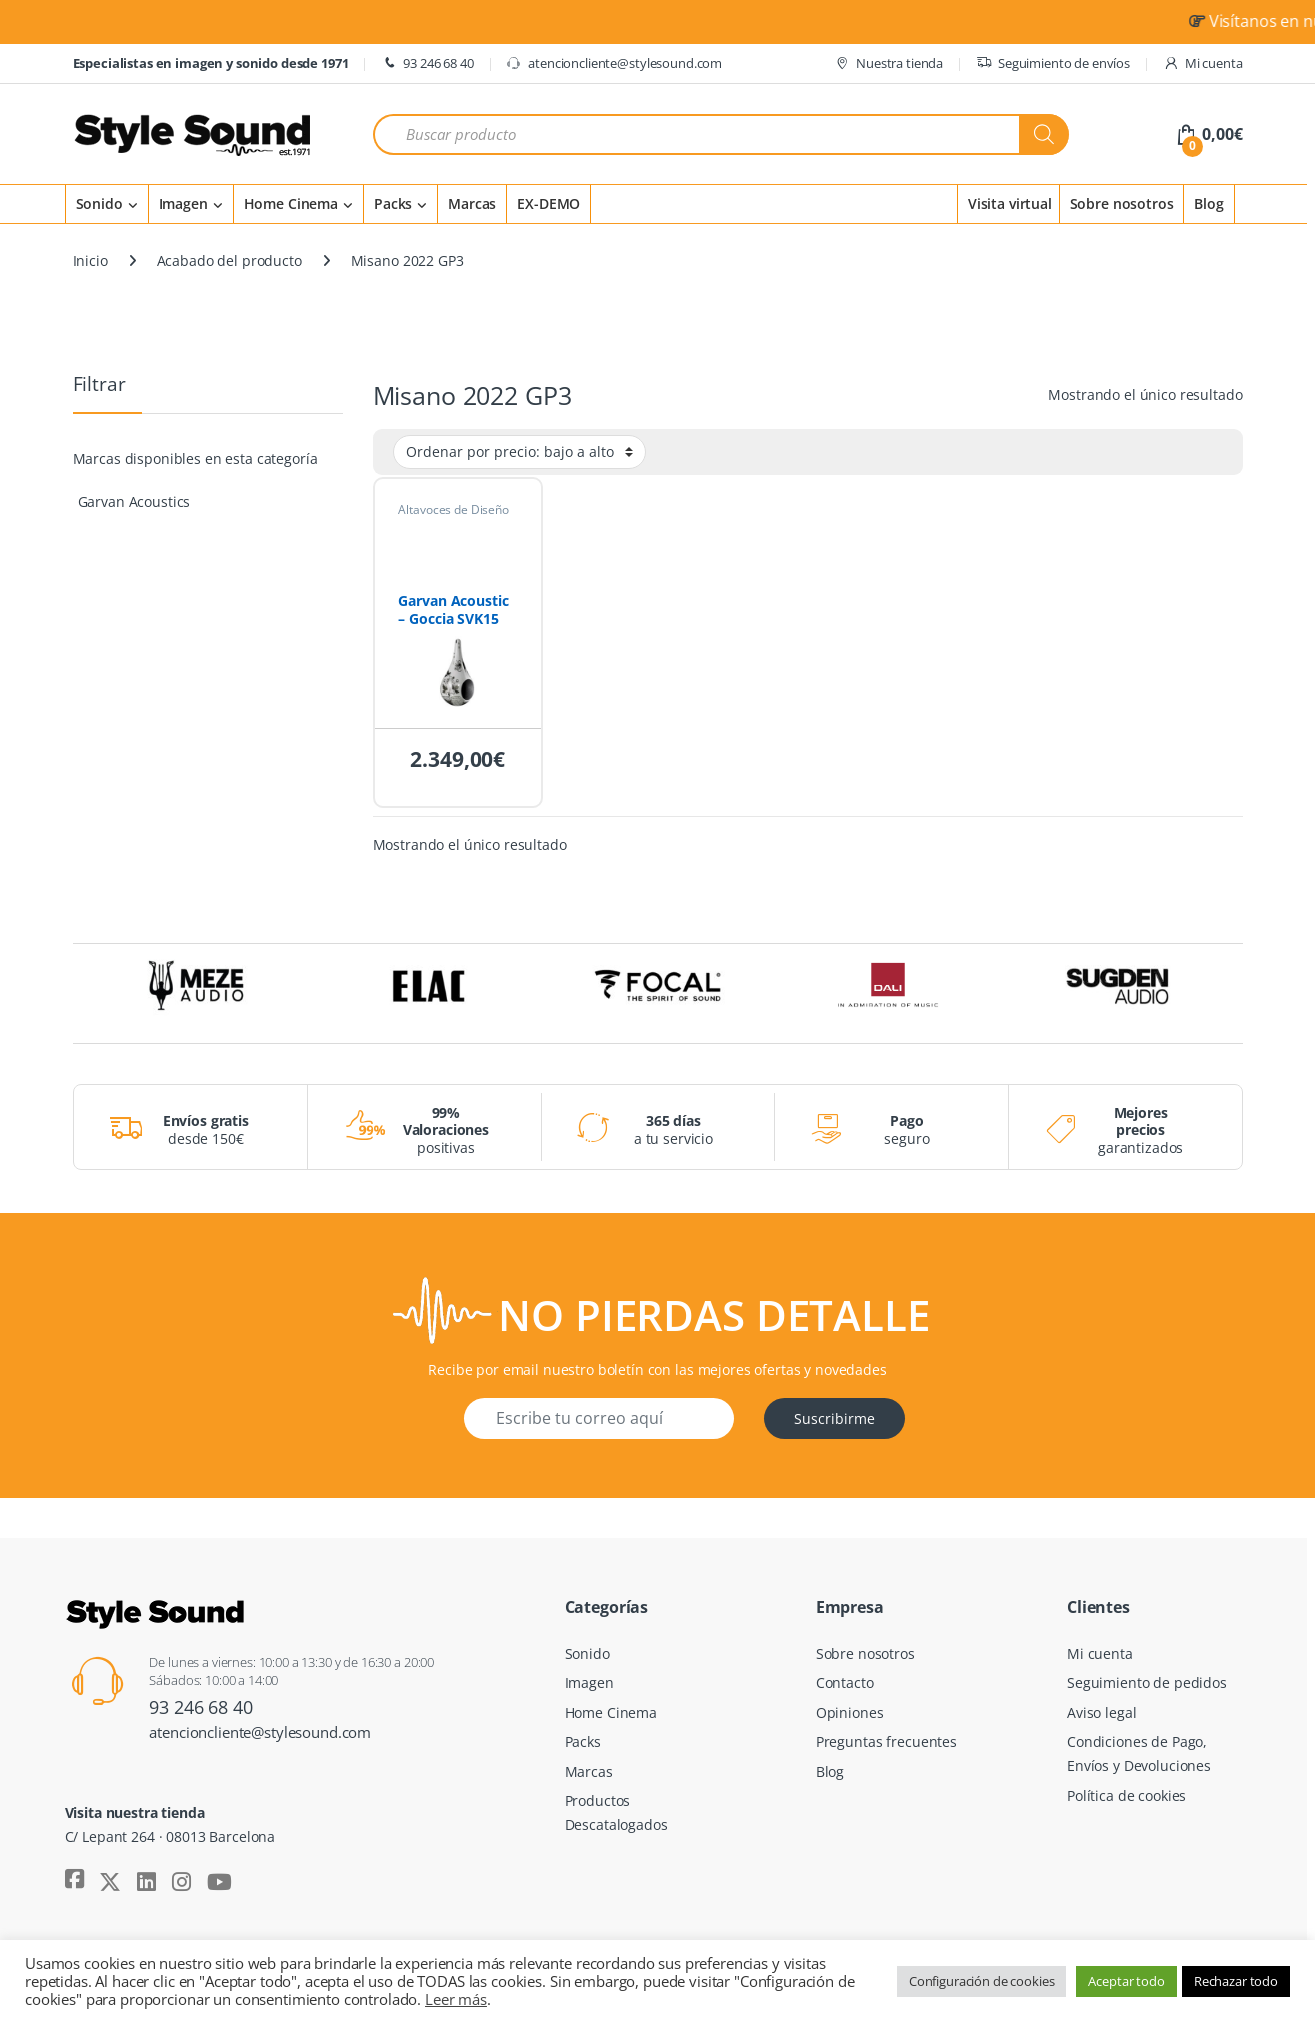  I want to click on Leer más, so click(456, 1999).